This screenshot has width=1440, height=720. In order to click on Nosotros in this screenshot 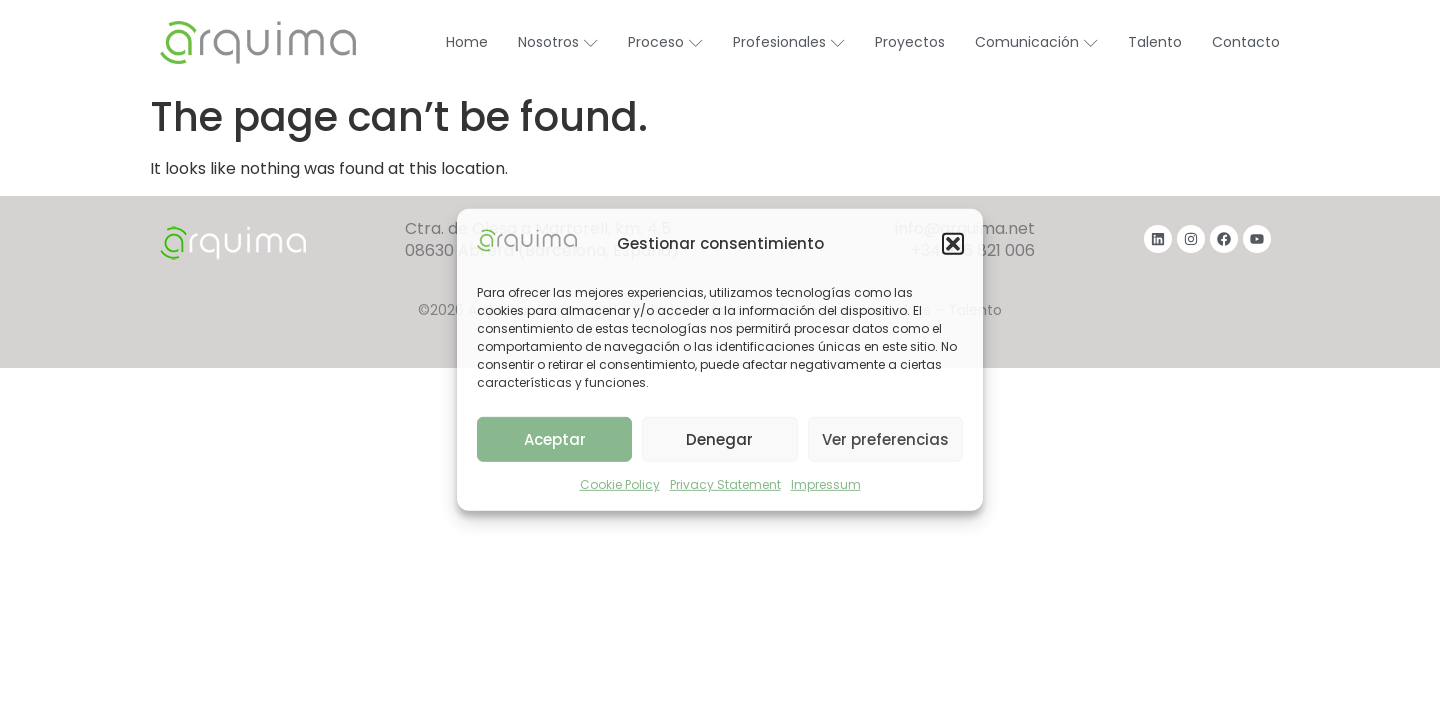, I will do `click(558, 42)`.